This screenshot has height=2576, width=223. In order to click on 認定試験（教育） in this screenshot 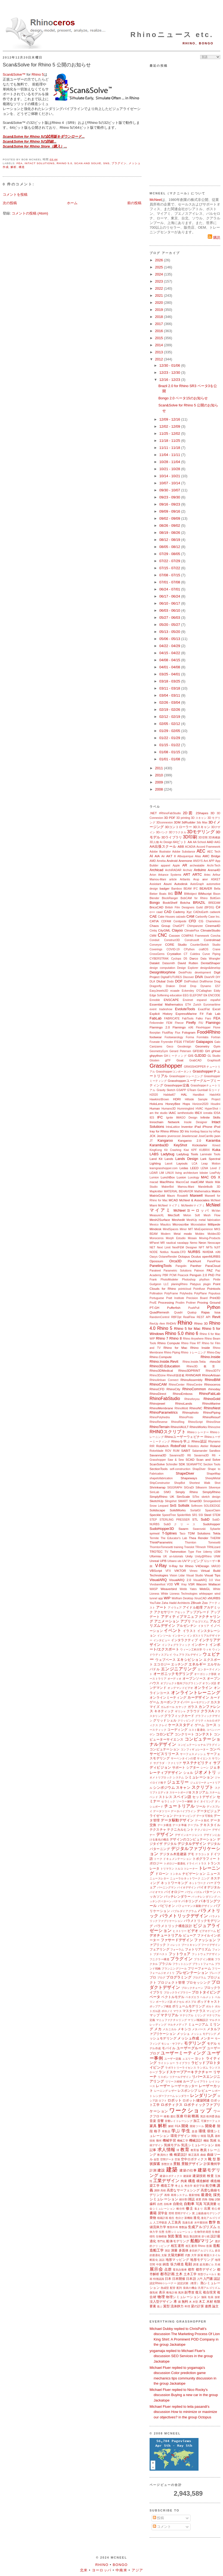, I will do `click(188, 2283)`.